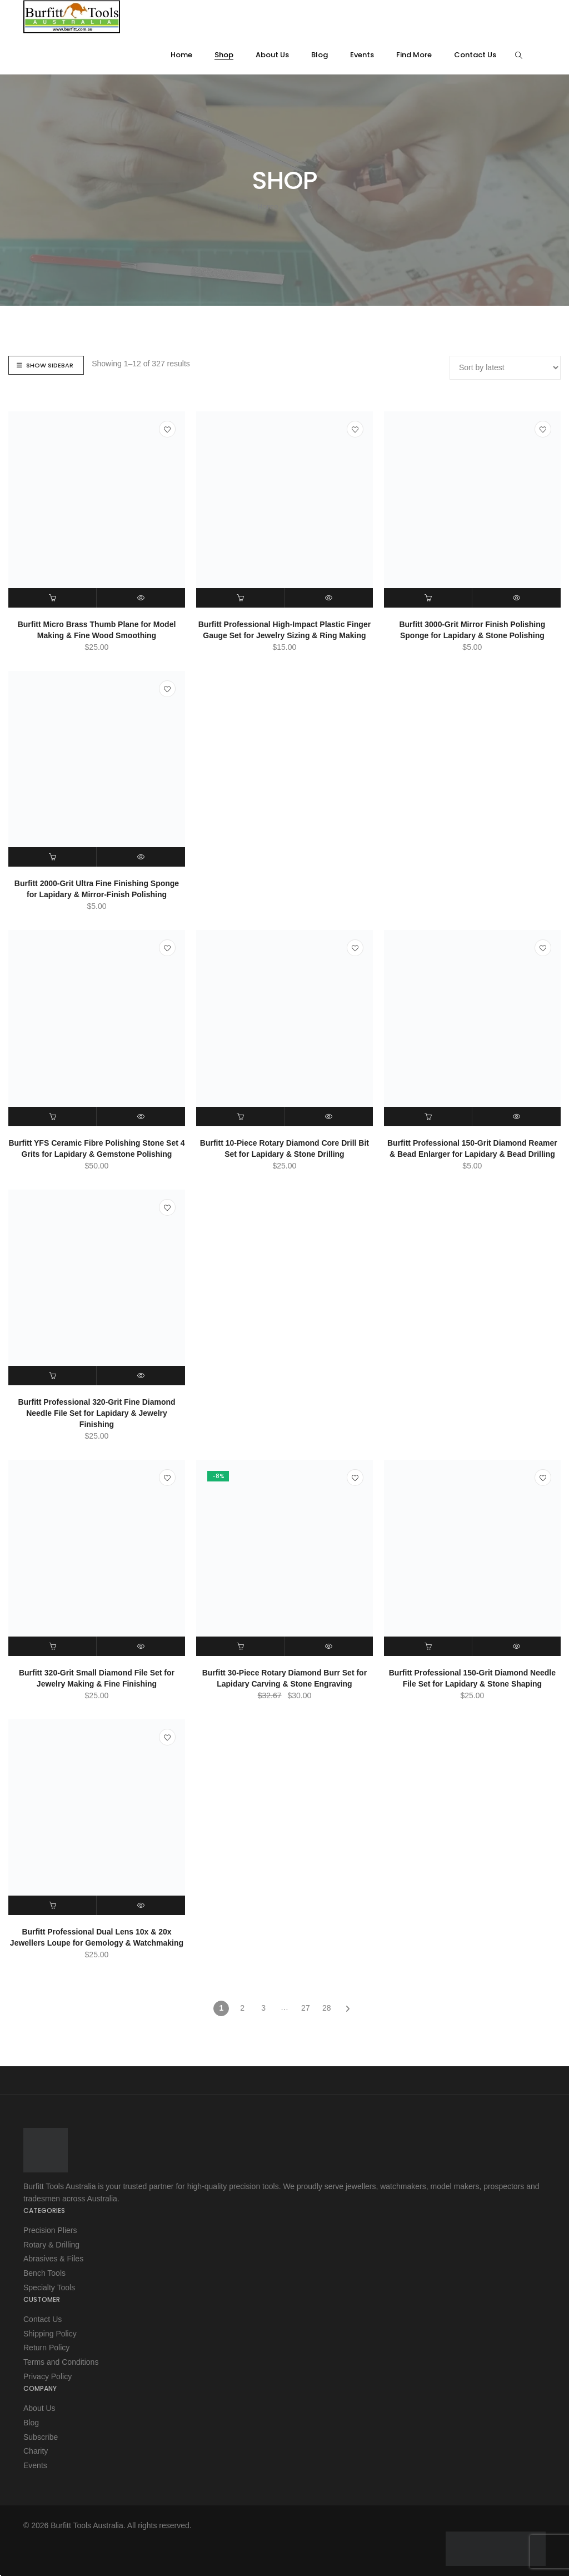 Image resolution: width=569 pixels, height=2576 pixels. What do you see at coordinates (326, 2009) in the screenshot?
I see `28 [Page 28]` at bounding box center [326, 2009].